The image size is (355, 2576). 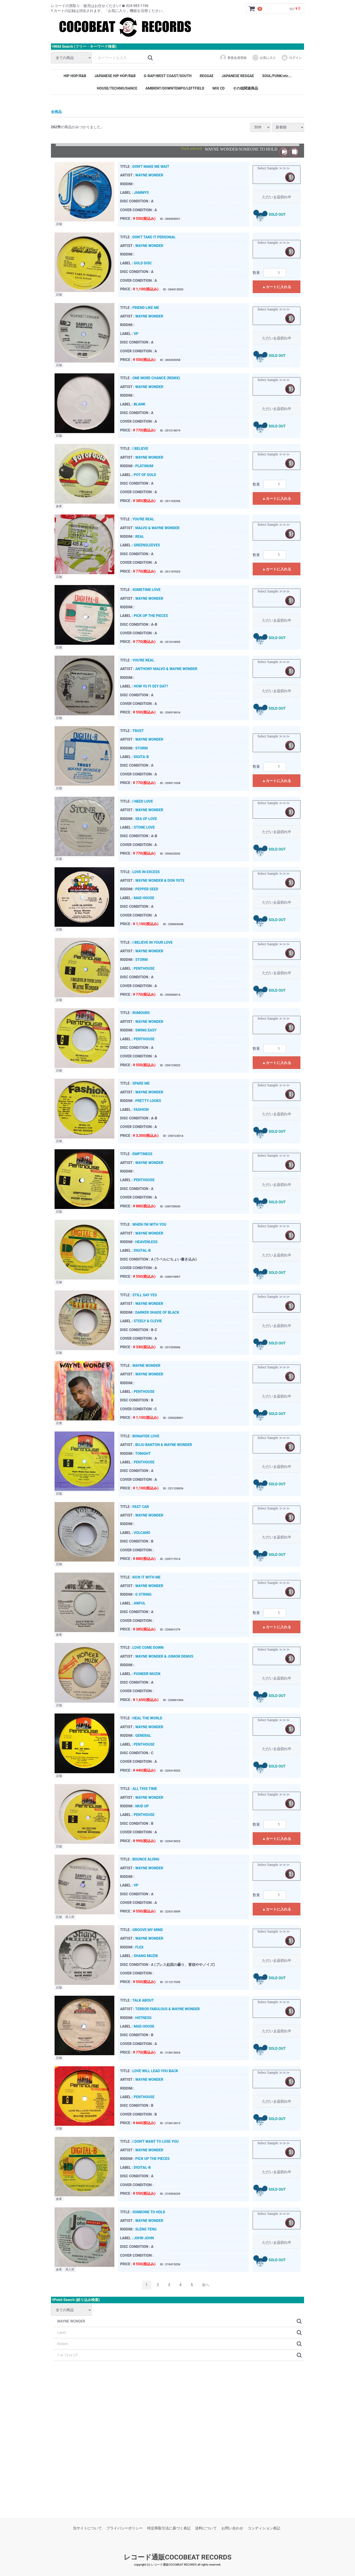 I want to click on SOUL/FUNK/etc..., so click(x=276, y=76).